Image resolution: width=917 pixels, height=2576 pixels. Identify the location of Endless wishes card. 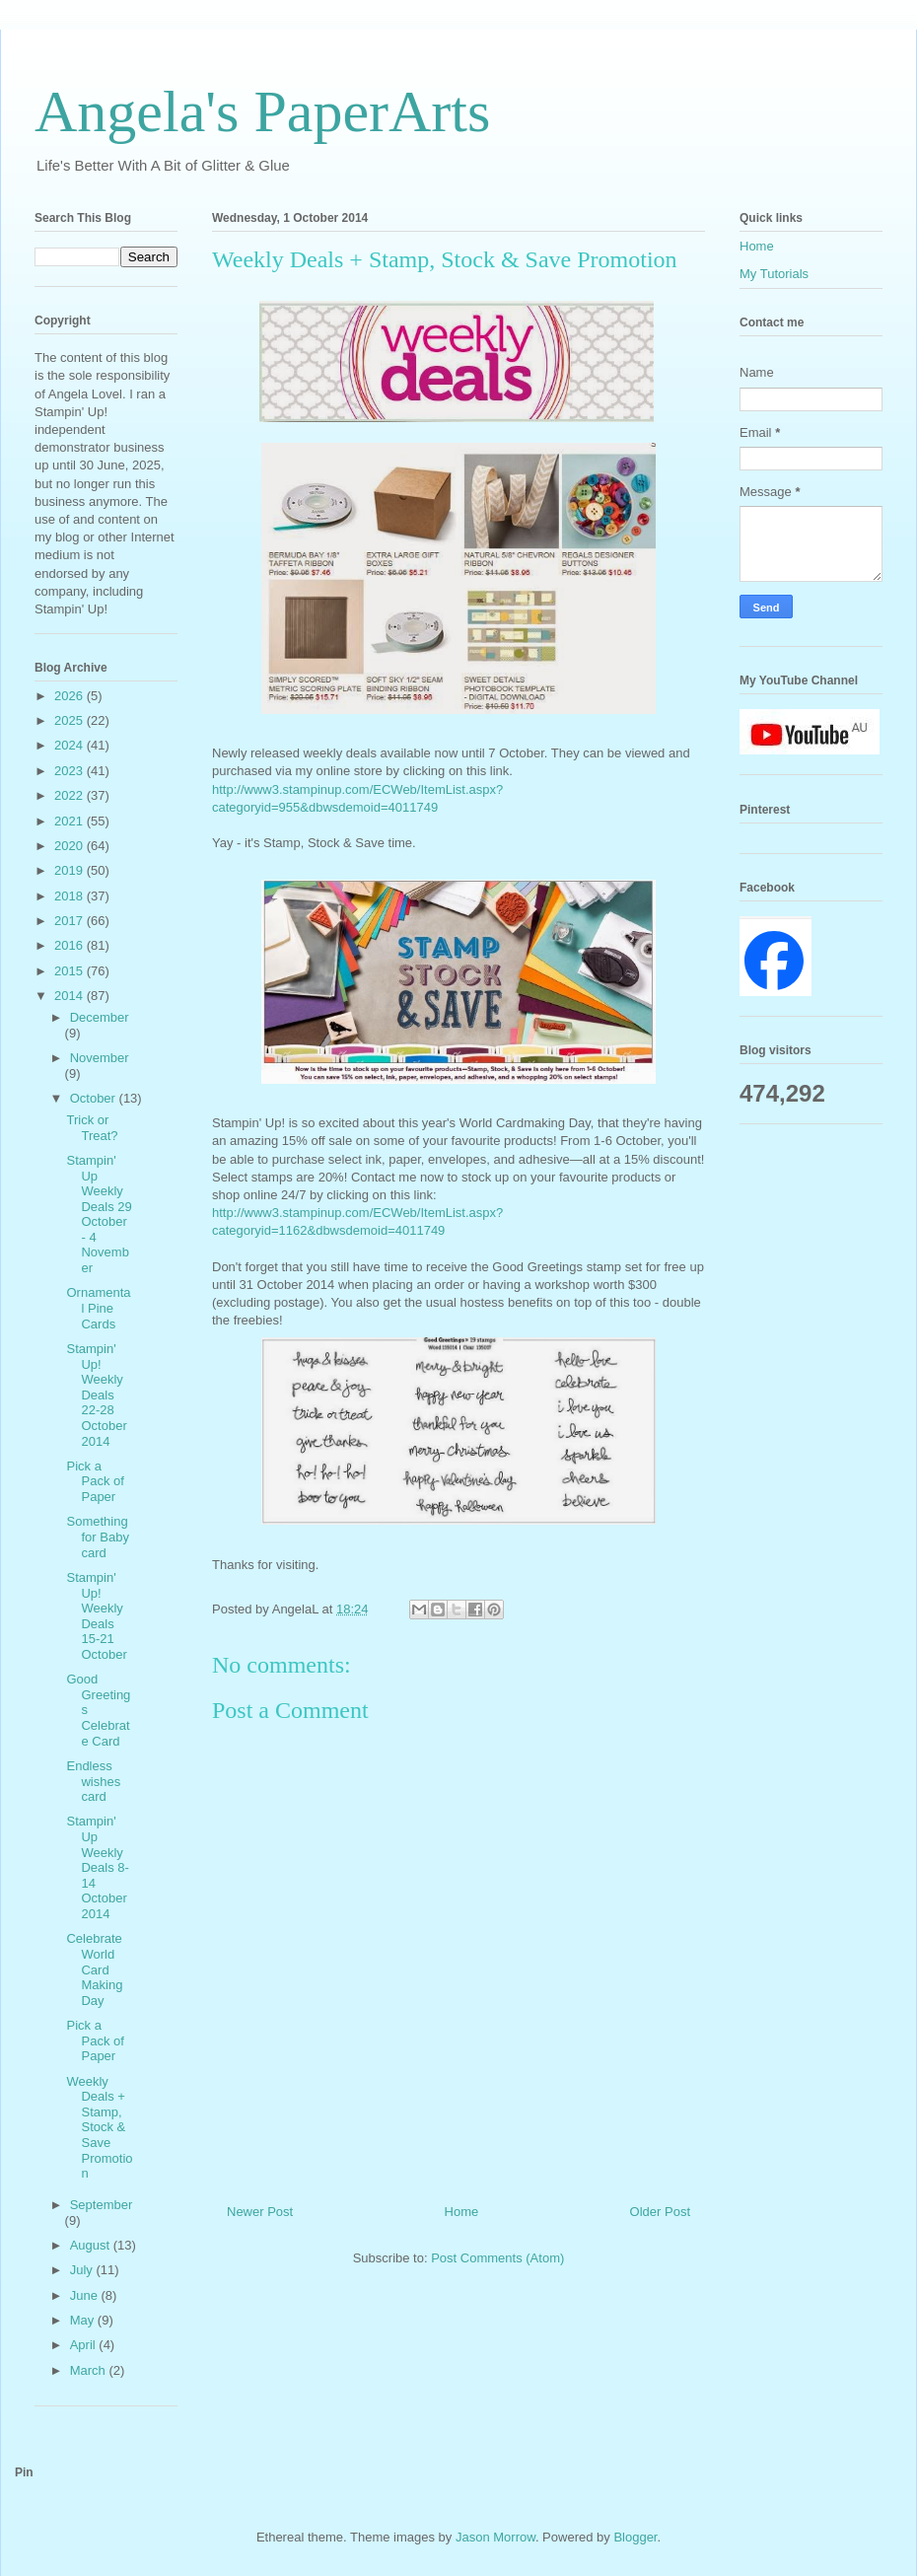
(93, 1781).